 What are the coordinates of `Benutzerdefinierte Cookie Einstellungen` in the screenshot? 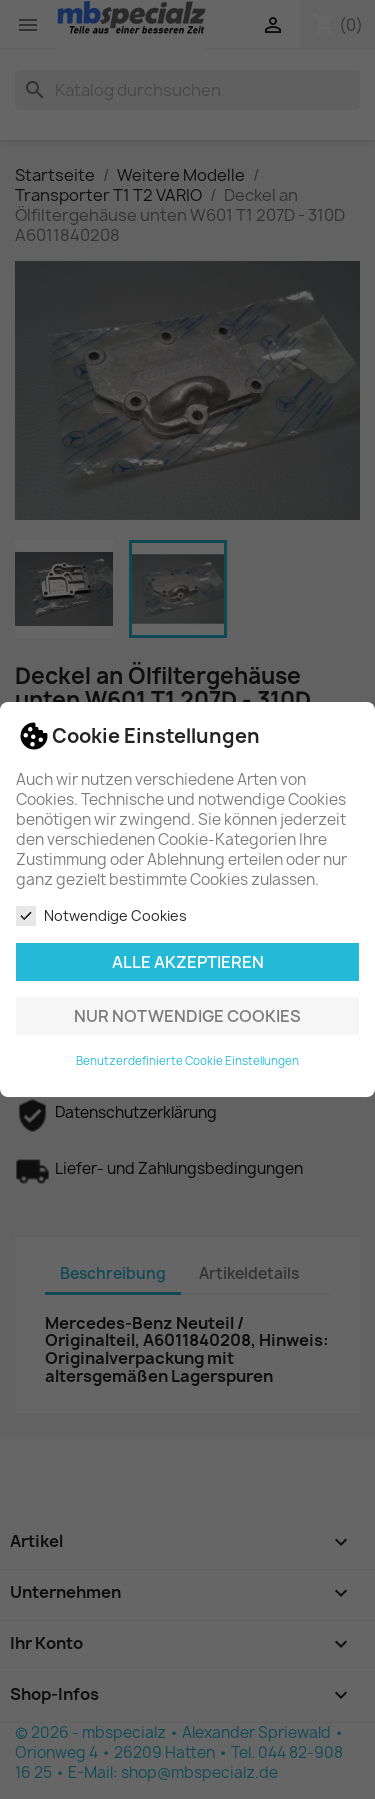 It's located at (187, 1061).